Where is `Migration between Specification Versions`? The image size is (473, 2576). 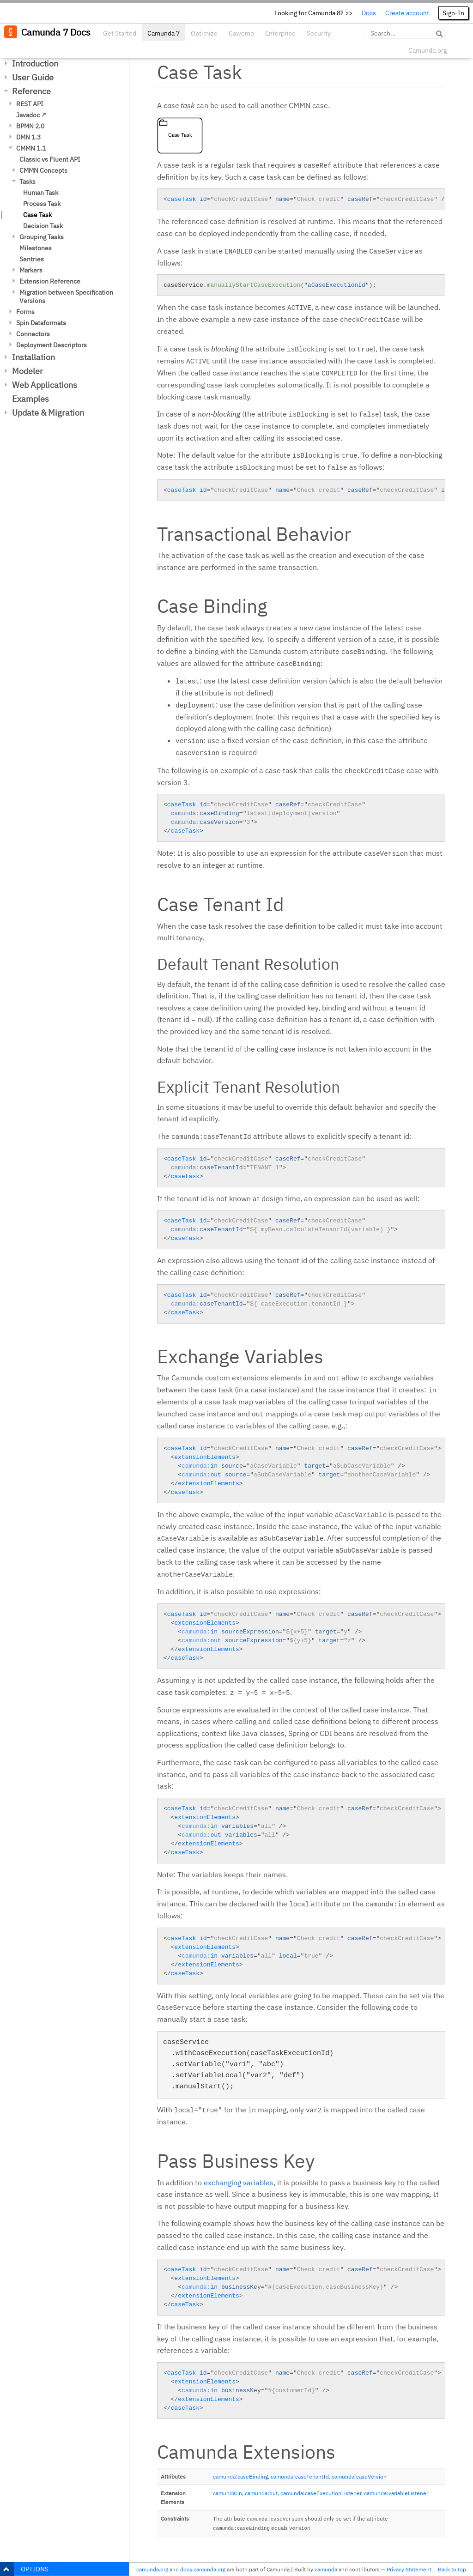 Migration between Specification Versions is located at coordinates (66, 296).